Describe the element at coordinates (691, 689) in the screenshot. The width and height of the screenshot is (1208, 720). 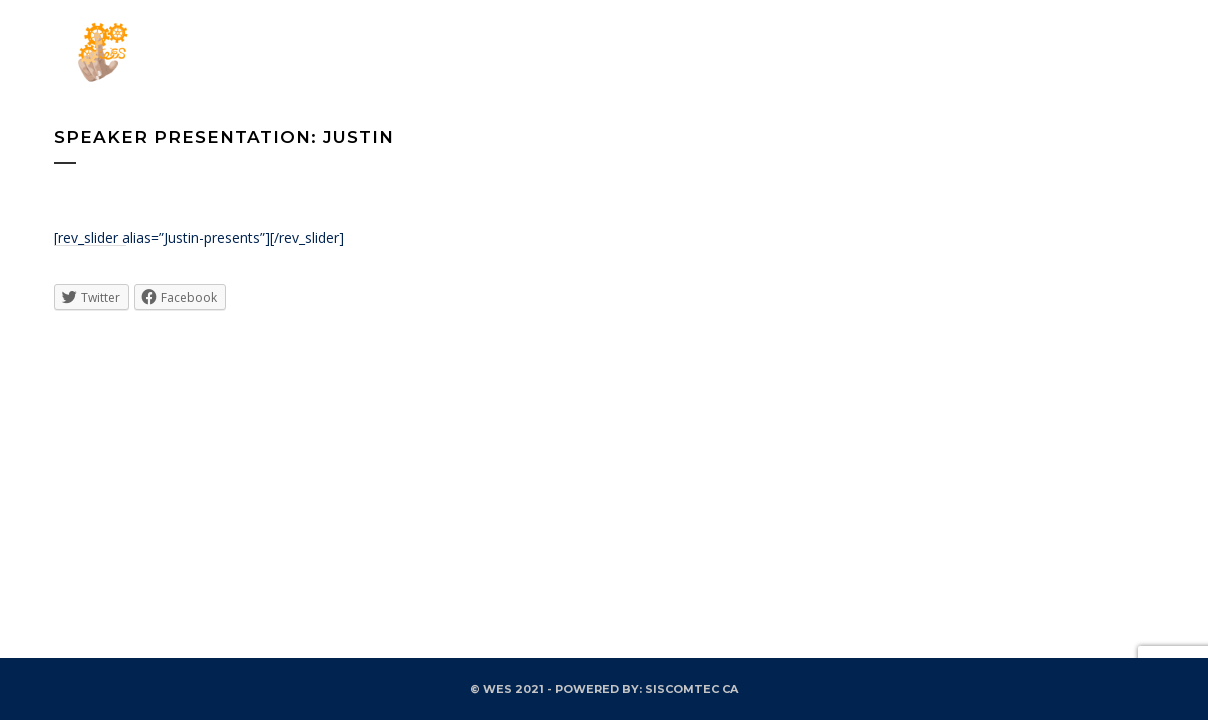
I see `SISCOMTEC CA` at that location.